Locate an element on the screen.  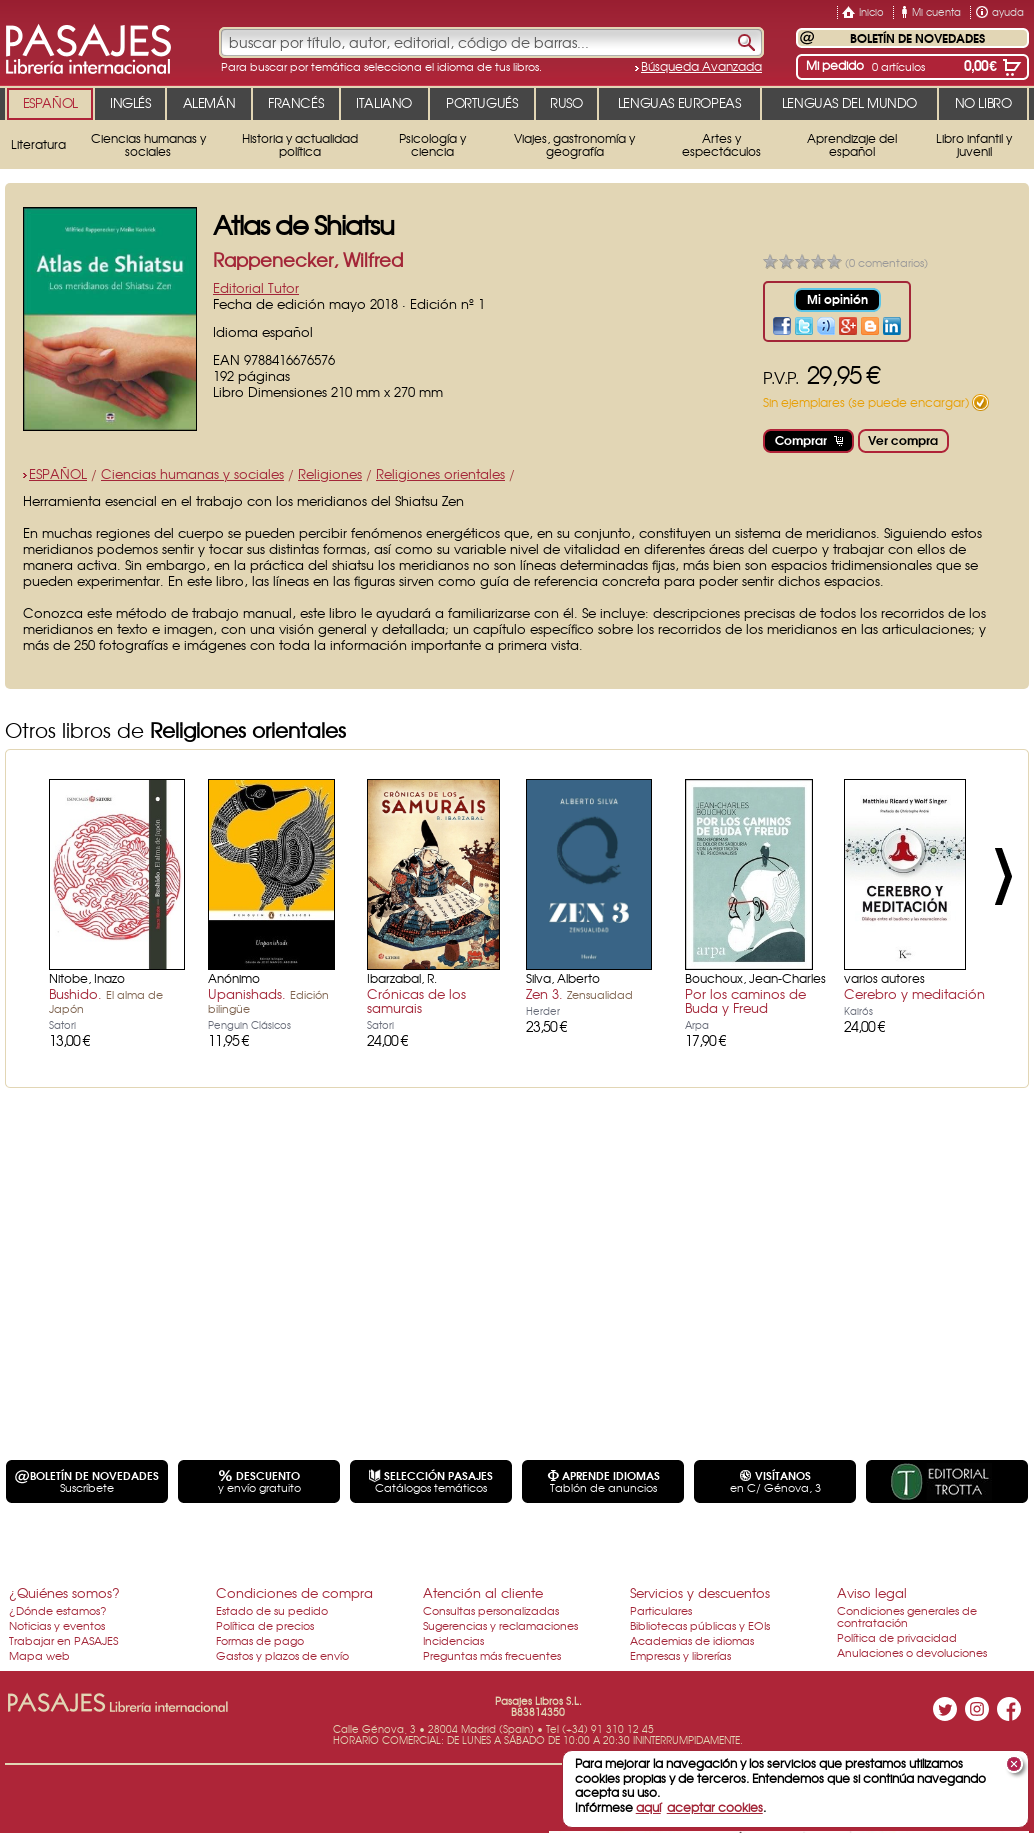
Religiones orientales is located at coordinates (440, 473).